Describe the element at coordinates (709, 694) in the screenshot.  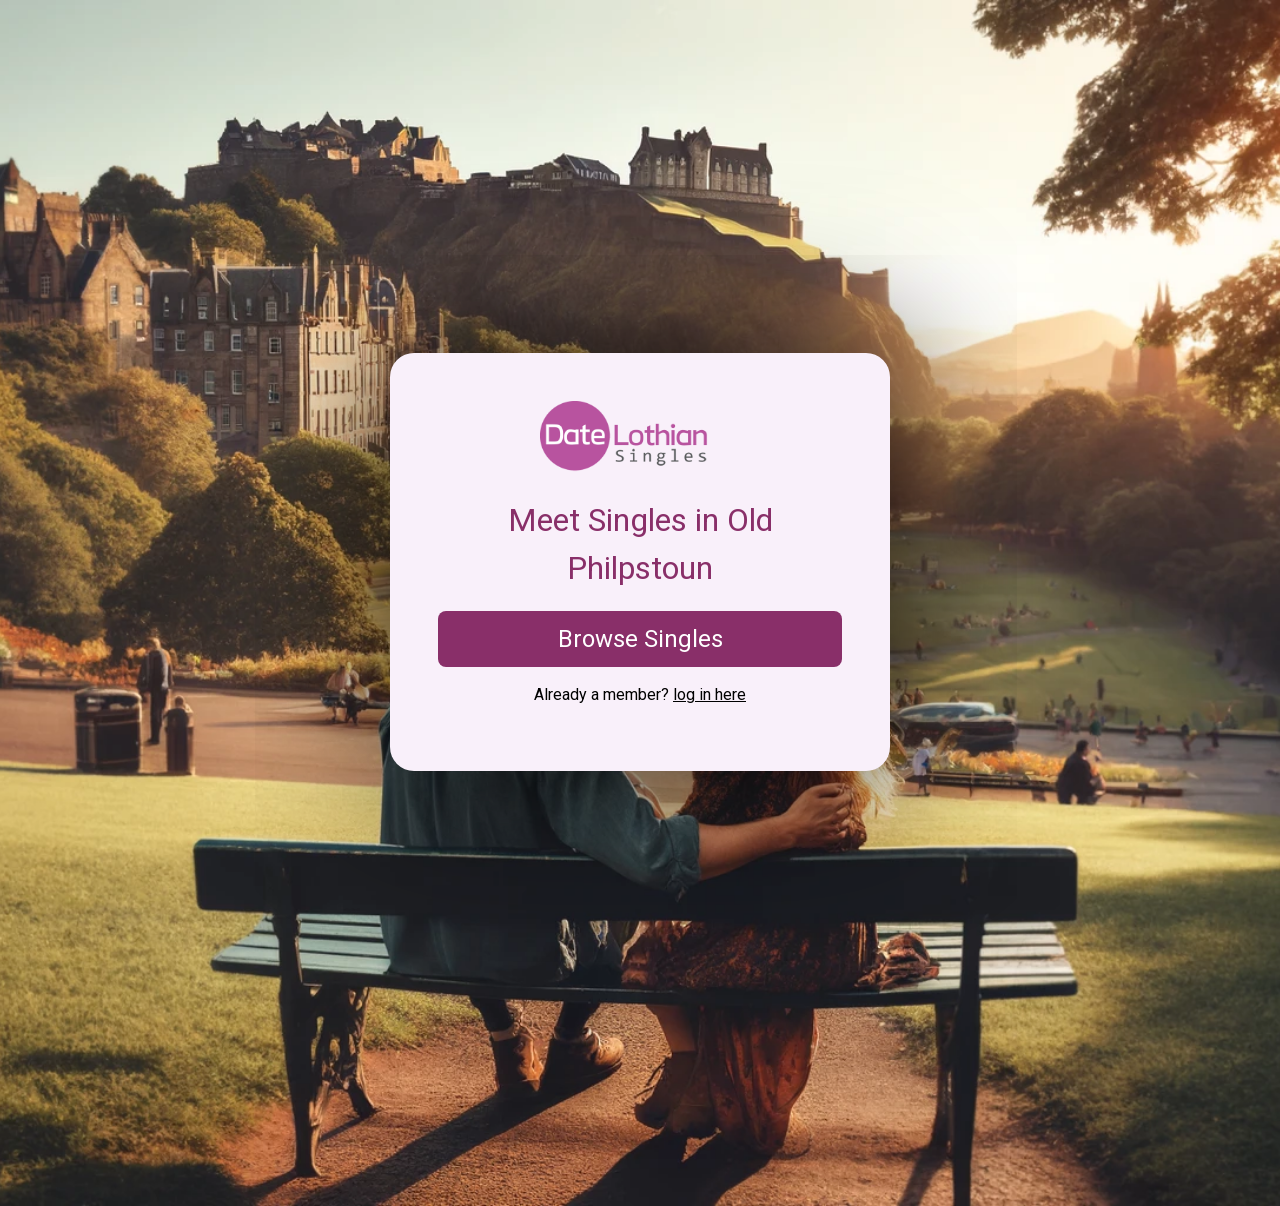
I see `log in here` at that location.